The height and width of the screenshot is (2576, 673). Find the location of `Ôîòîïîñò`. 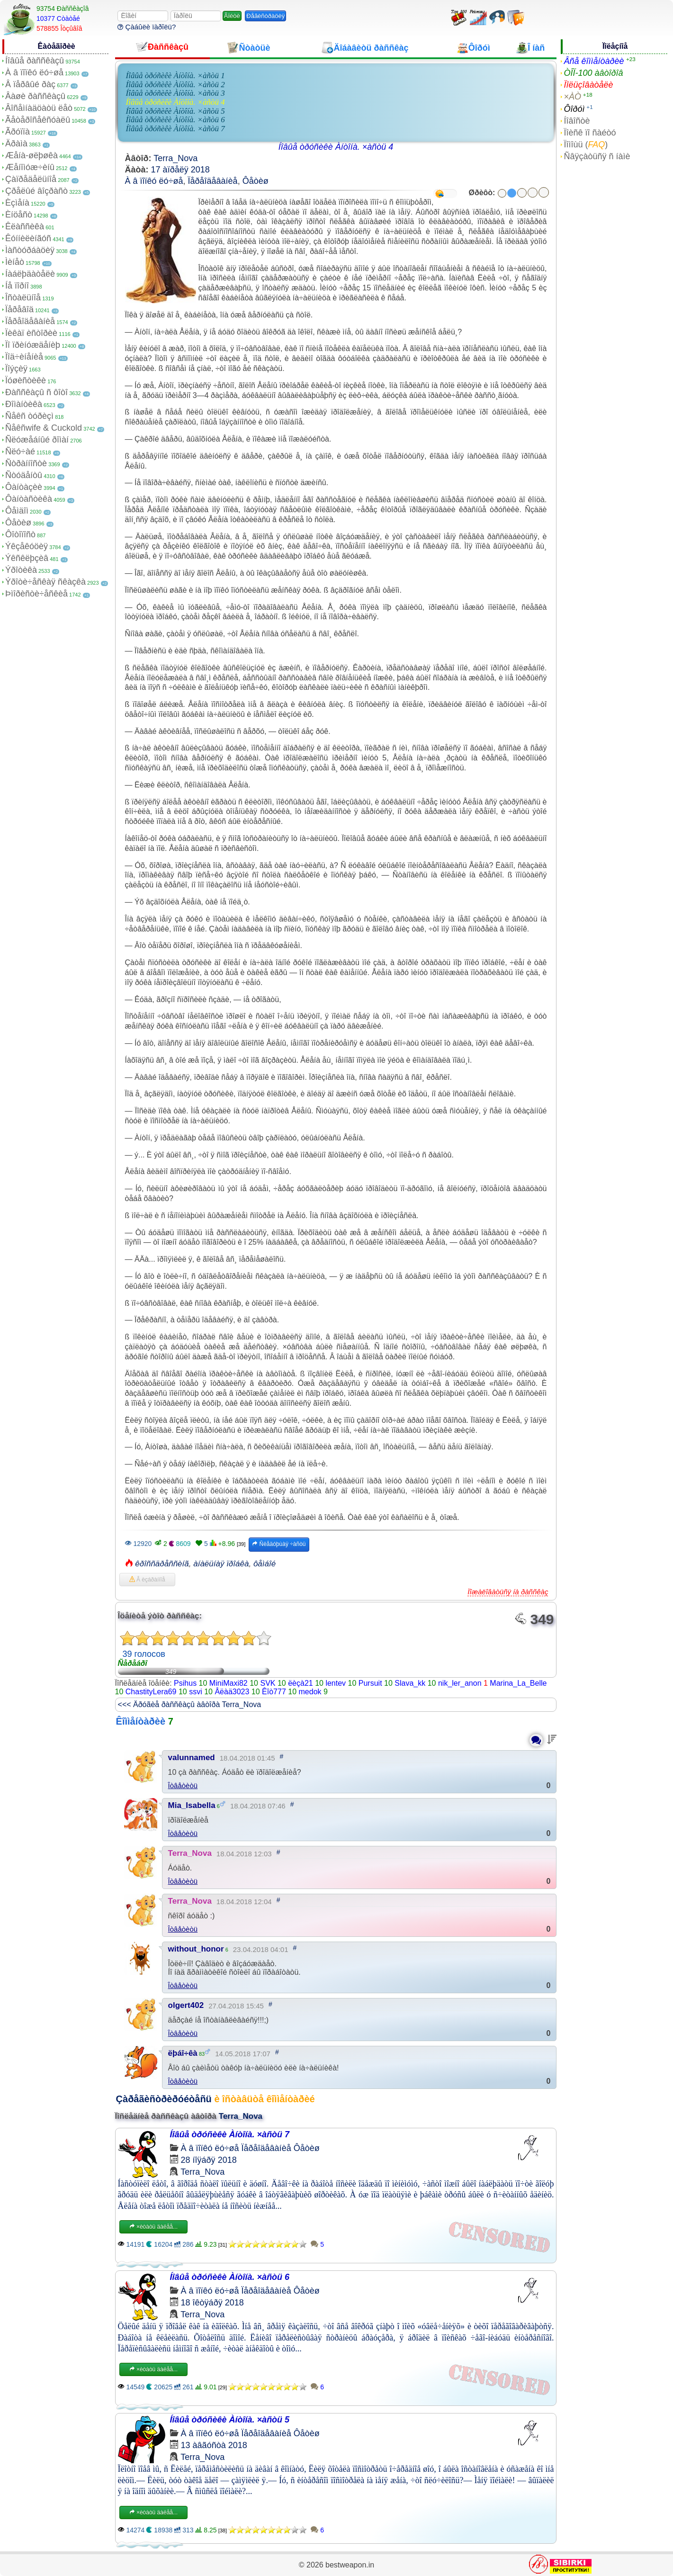

Ôîòîïîñò is located at coordinates (20, 534).